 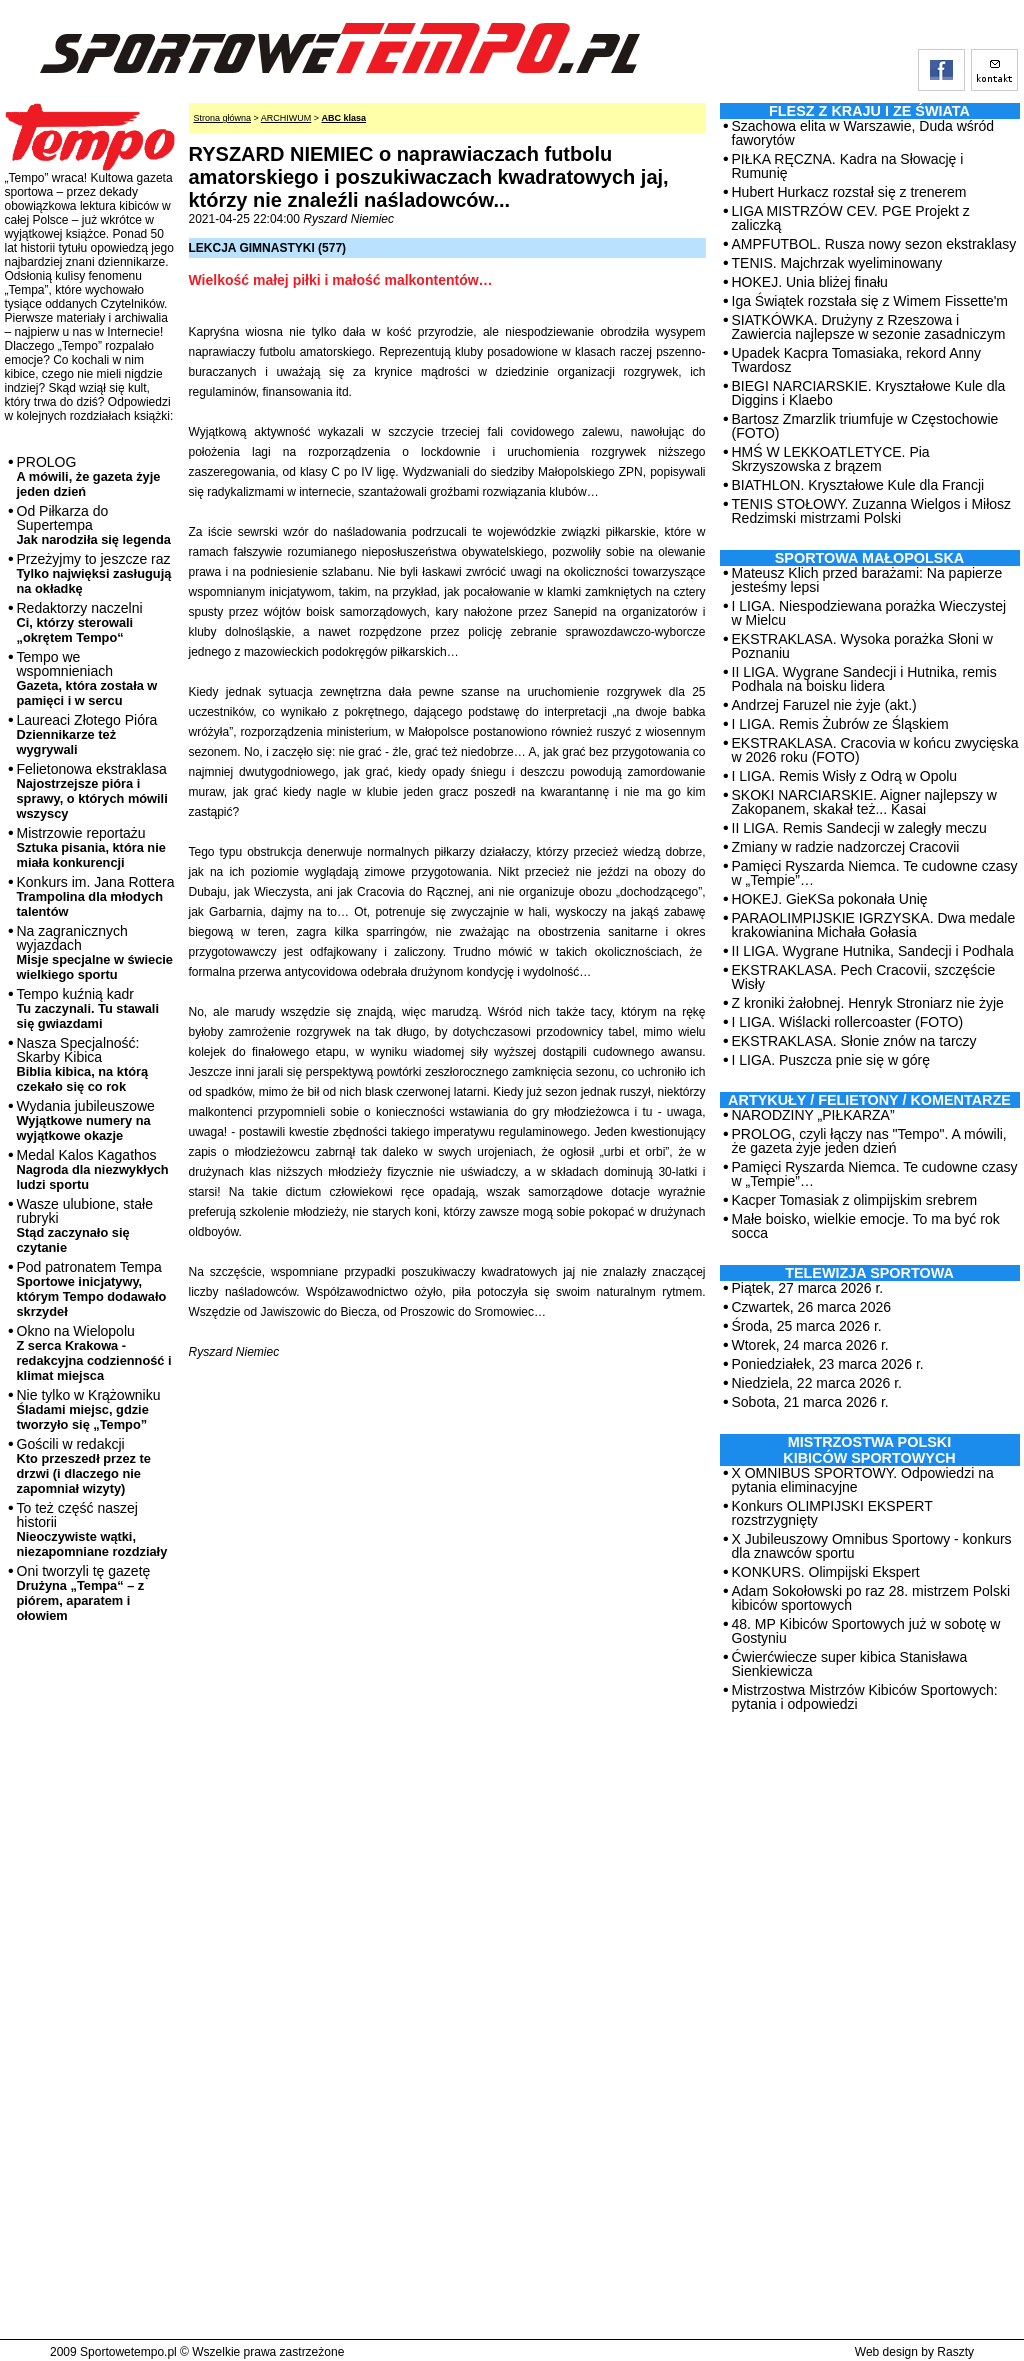 What do you see at coordinates (869, 1273) in the screenshot?
I see `TELEWIZJA SPORTOWA` at bounding box center [869, 1273].